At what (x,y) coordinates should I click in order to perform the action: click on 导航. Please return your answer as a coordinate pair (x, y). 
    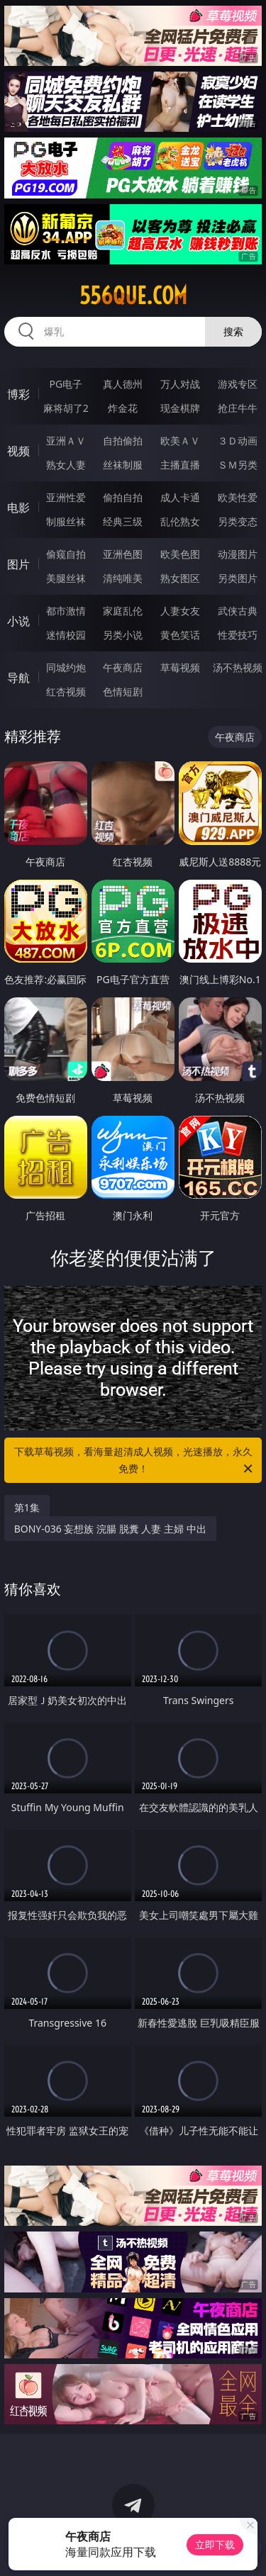
    Looking at the image, I should click on (18, 677).